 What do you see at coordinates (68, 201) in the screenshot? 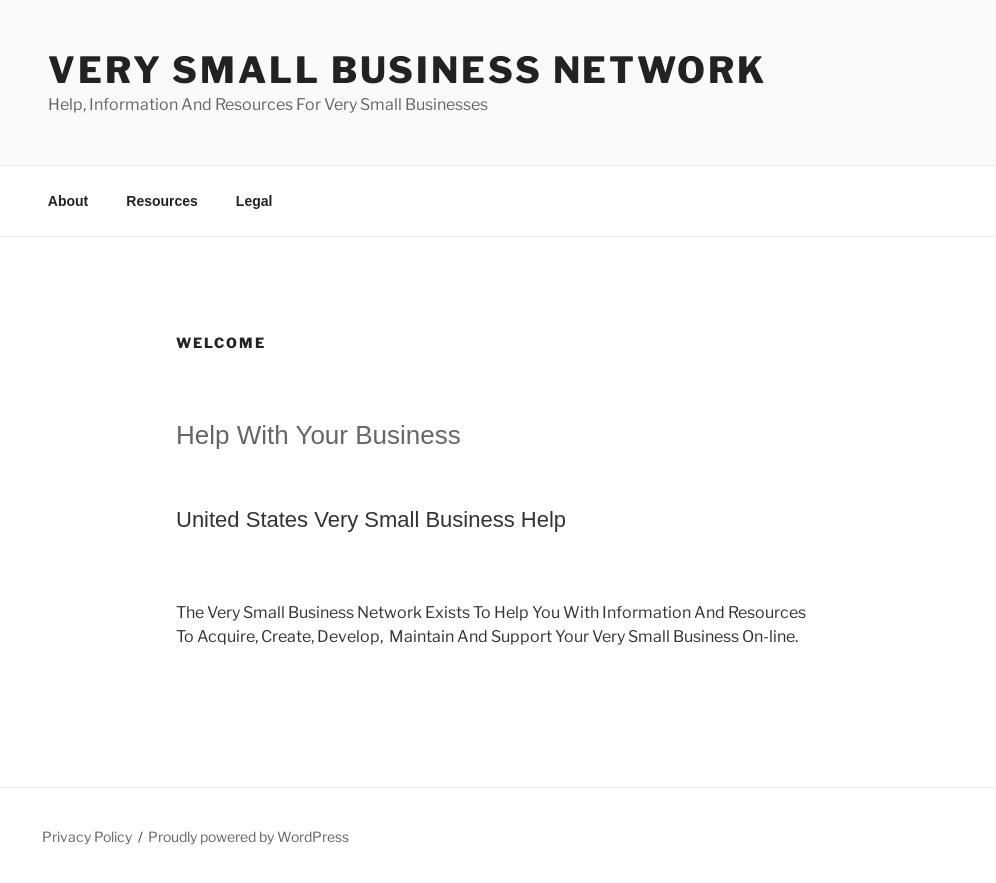
I see `About` at bounding box center [68, 201].